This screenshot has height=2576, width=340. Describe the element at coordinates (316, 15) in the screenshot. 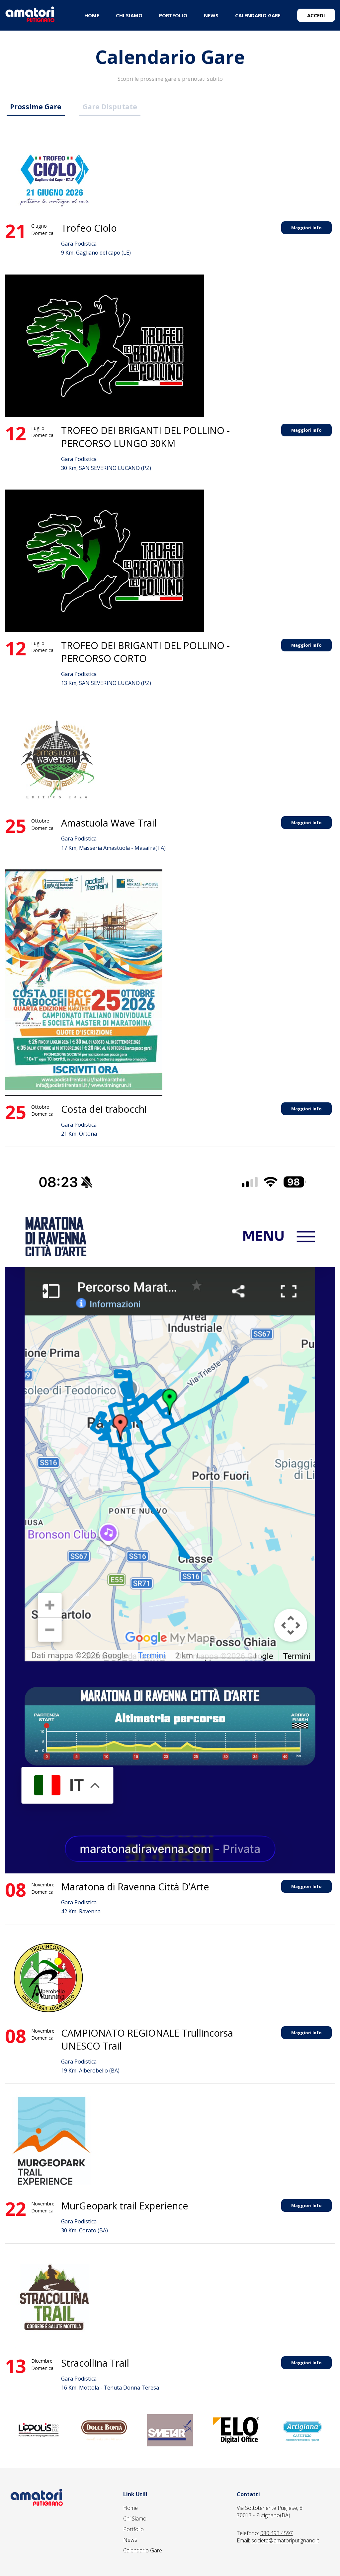

I see `ACCEDI` at that location.